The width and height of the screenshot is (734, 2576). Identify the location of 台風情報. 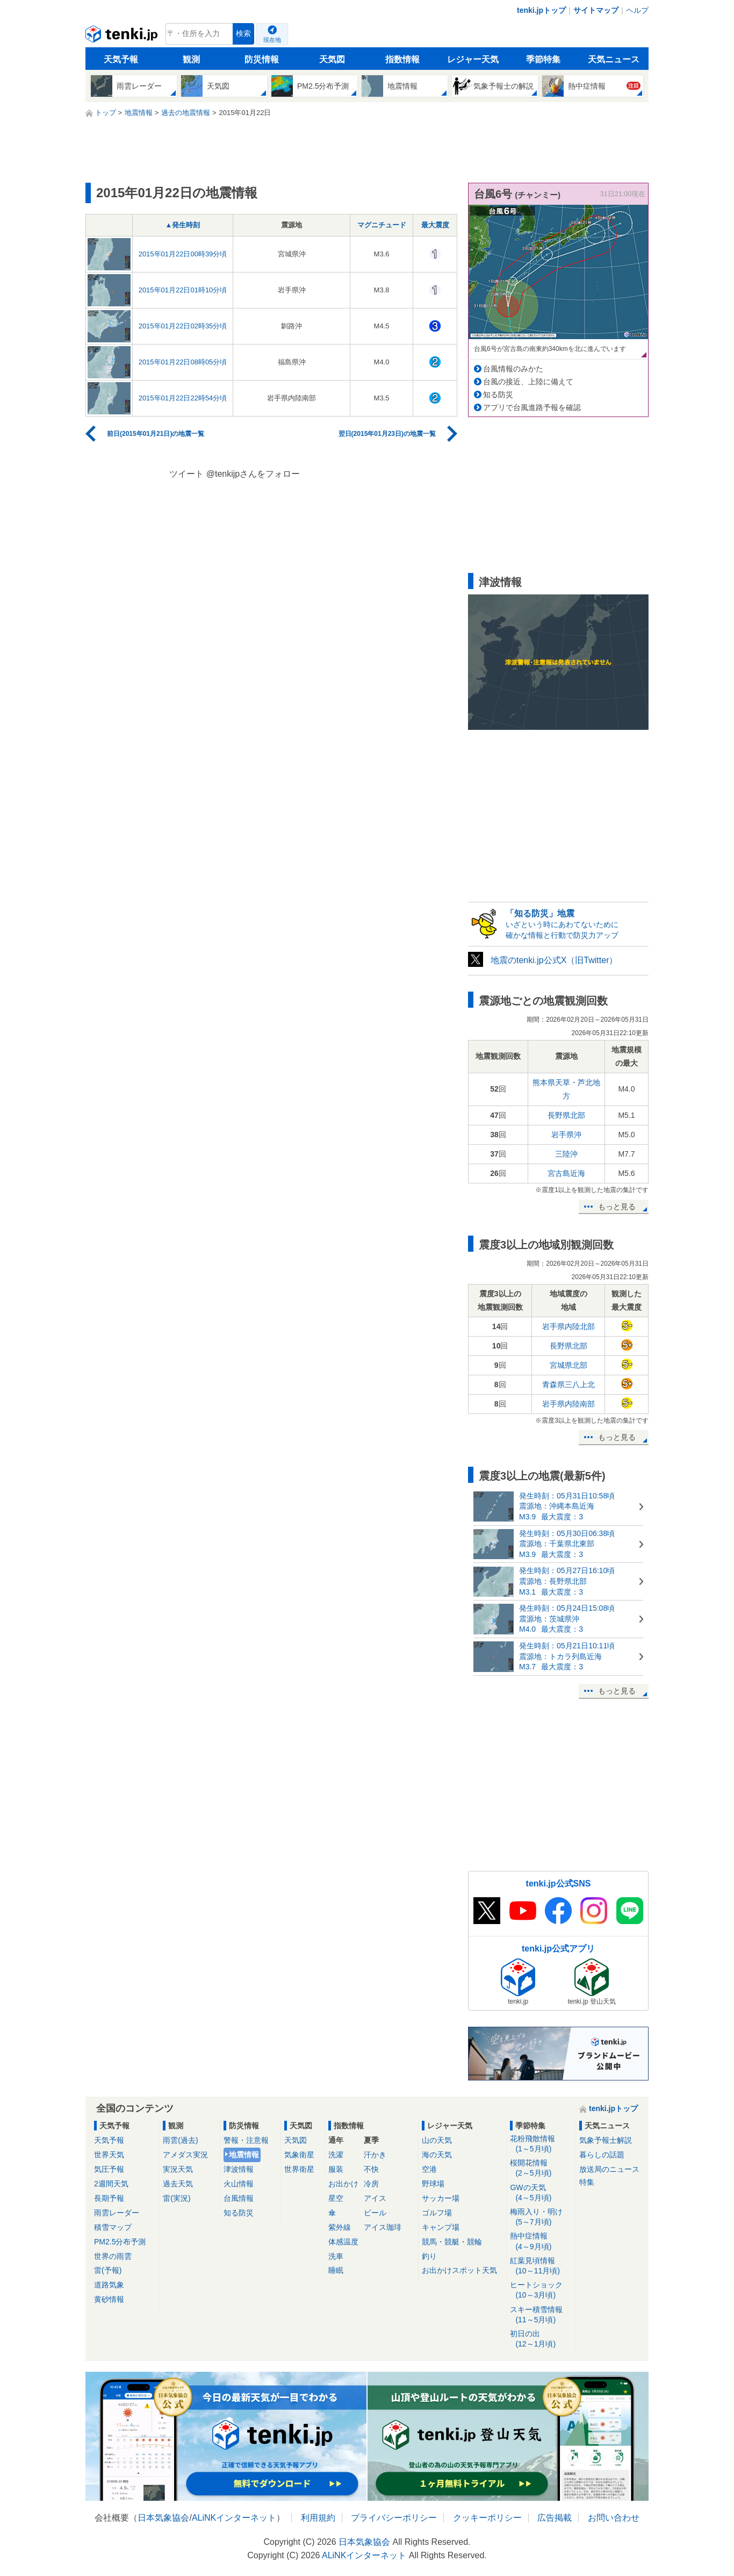
(239, 2198).